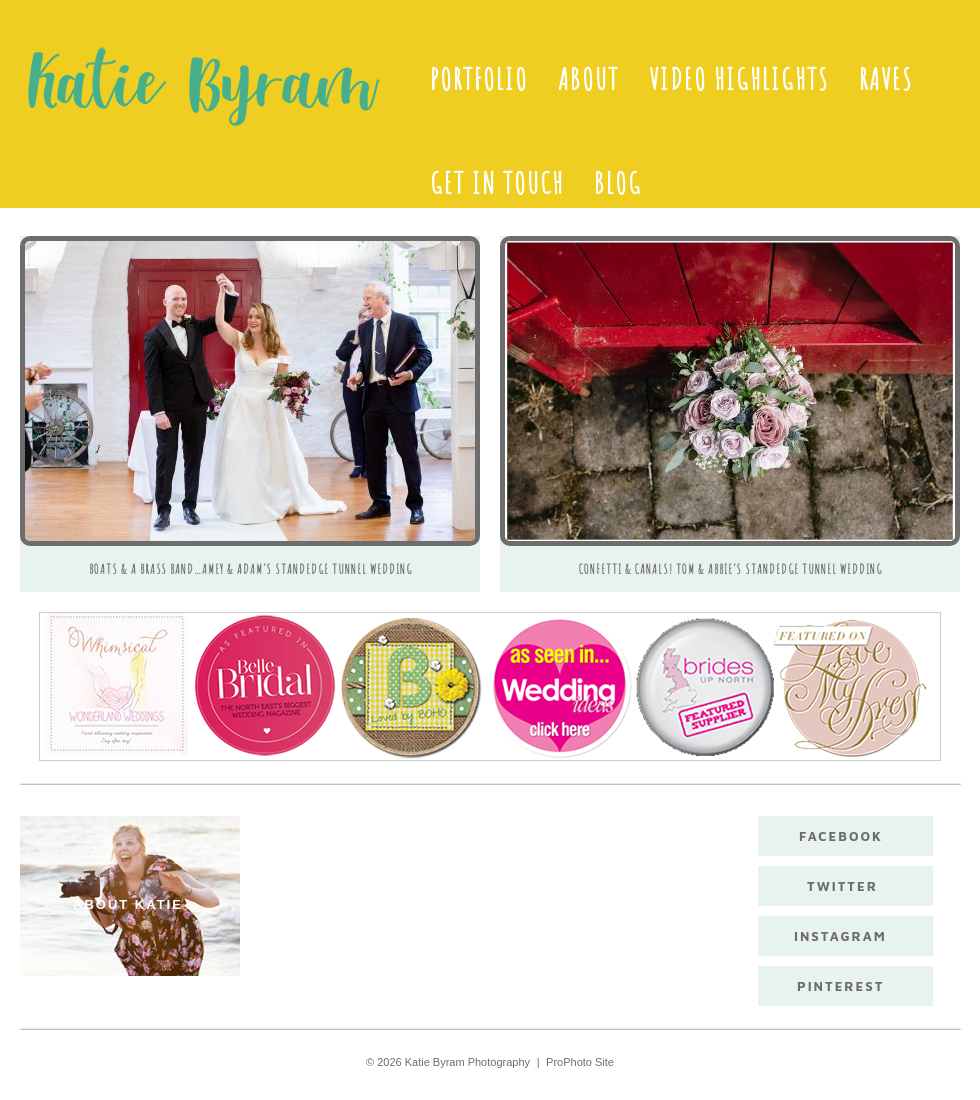 The image size is (980, 1100). Describe the element at coordinates (250, 569) in the screenshot. I see `Boats & A Brass Band…Amey & Adam’s Standedge Tunnel Wedding` at that location.